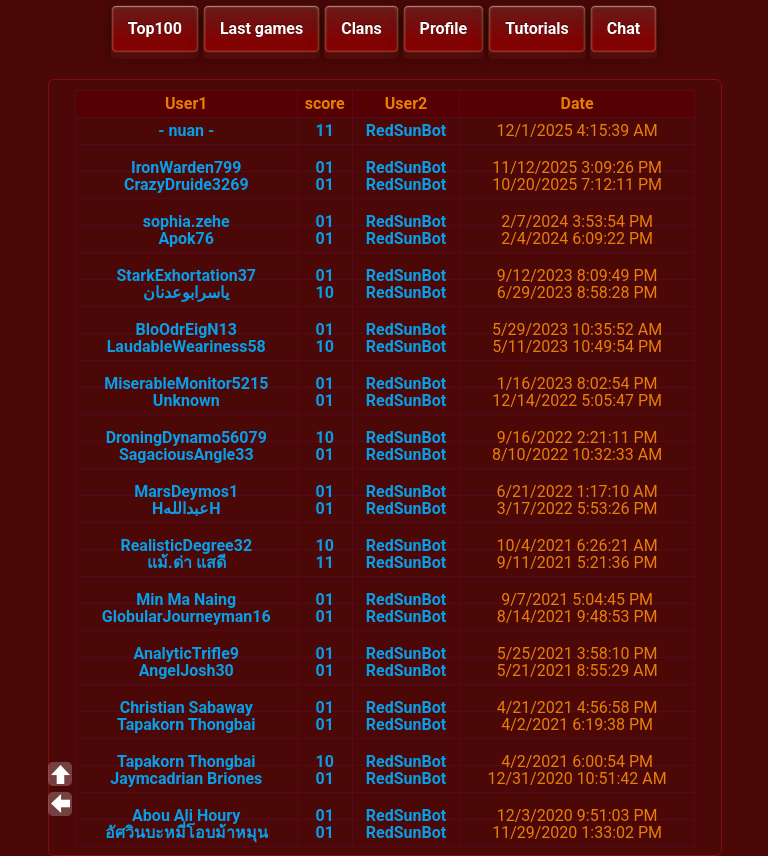 This screenshot has width=768, height=856. Describe the element at coordinates (261, 28) in the screenshot. I see `Last games` at that location.